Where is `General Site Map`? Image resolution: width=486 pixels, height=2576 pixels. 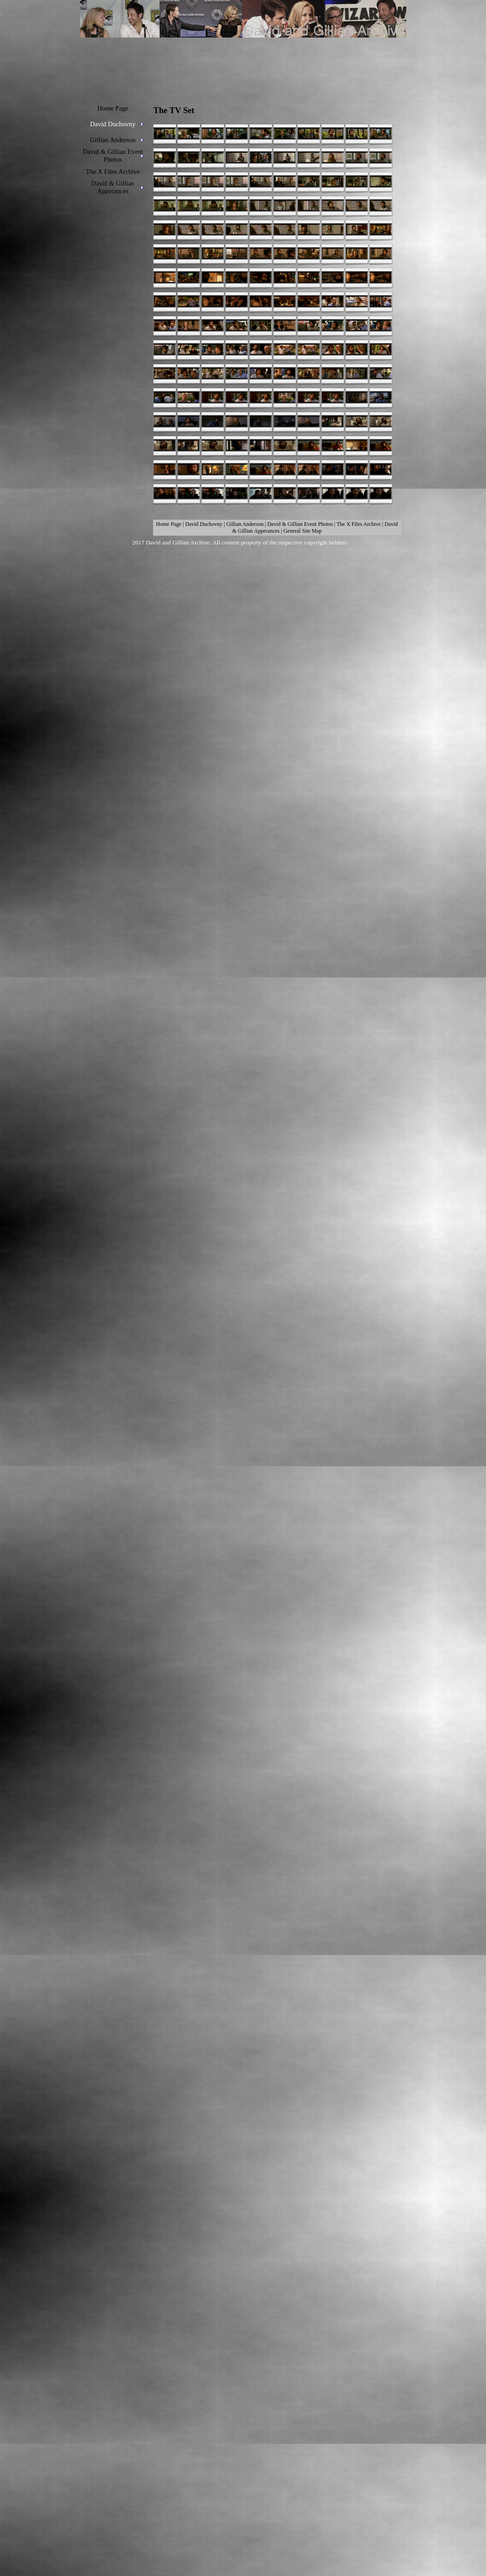 General Site Map is located at coordinates (303, 531).